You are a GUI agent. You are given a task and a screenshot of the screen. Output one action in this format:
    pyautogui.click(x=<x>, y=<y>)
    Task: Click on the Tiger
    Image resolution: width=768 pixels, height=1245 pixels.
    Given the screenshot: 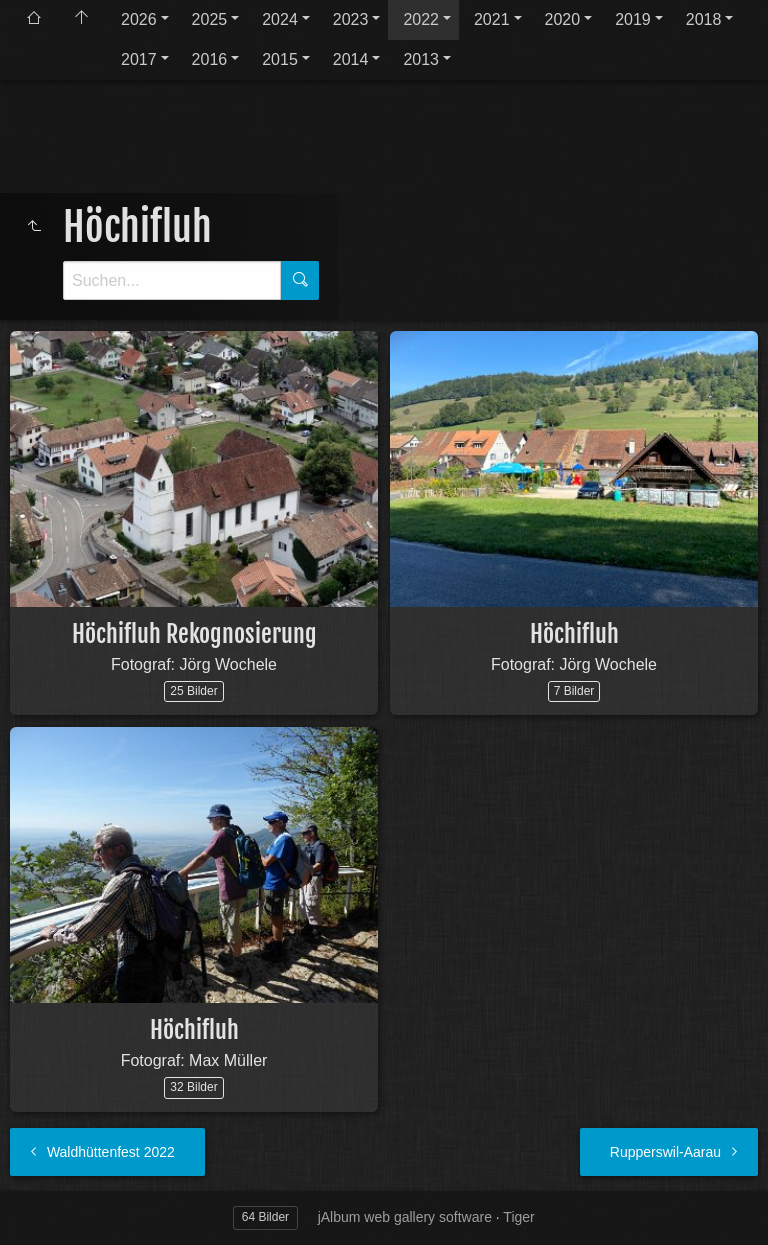 What is the action you would take?
    pyautogui.click(x=518, y=1217)
    